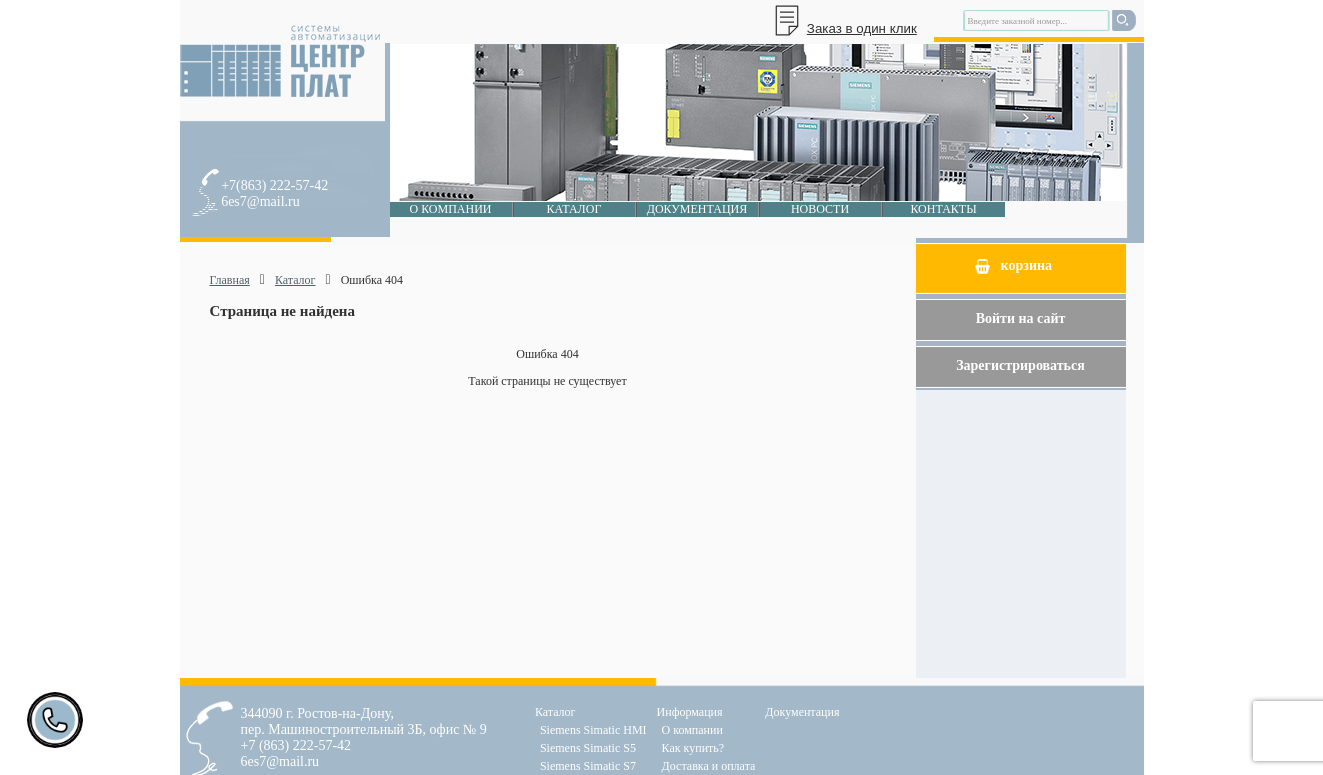  What do you see at coordinates (693, 748) in the screenshot?
I see `Как купить?` at bounding box center [693, 748].